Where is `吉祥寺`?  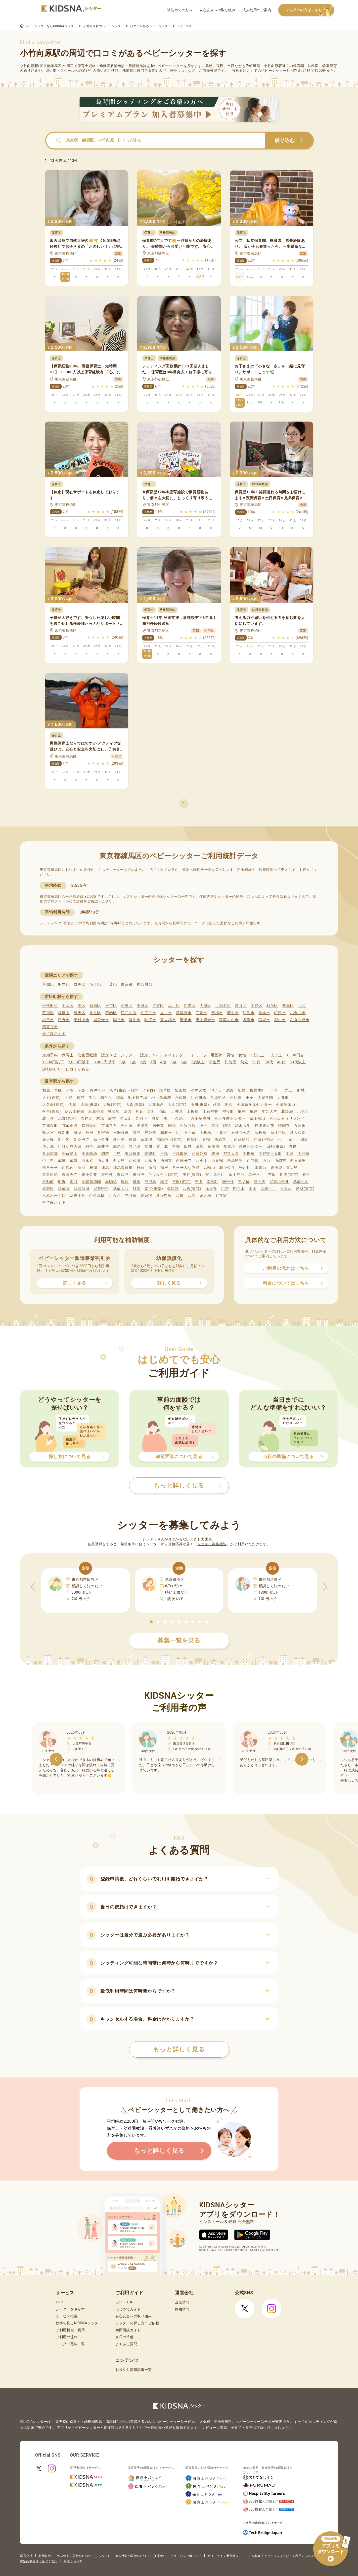 吉祥寺 is located at coordinates (86, 1118).